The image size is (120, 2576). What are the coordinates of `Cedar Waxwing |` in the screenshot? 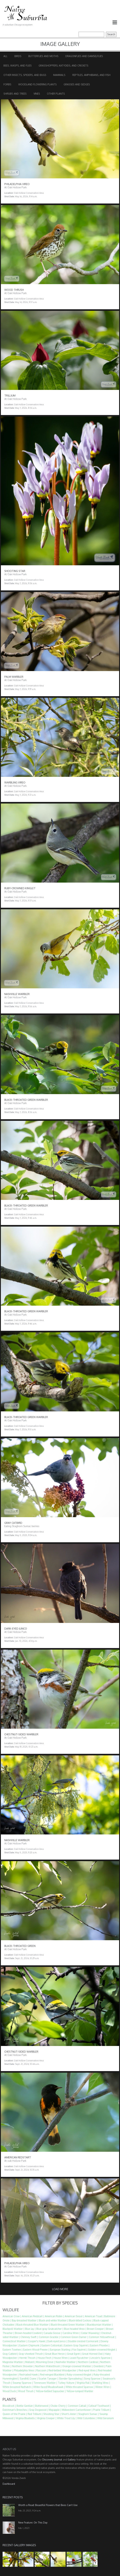 It's located at (90, 2332).